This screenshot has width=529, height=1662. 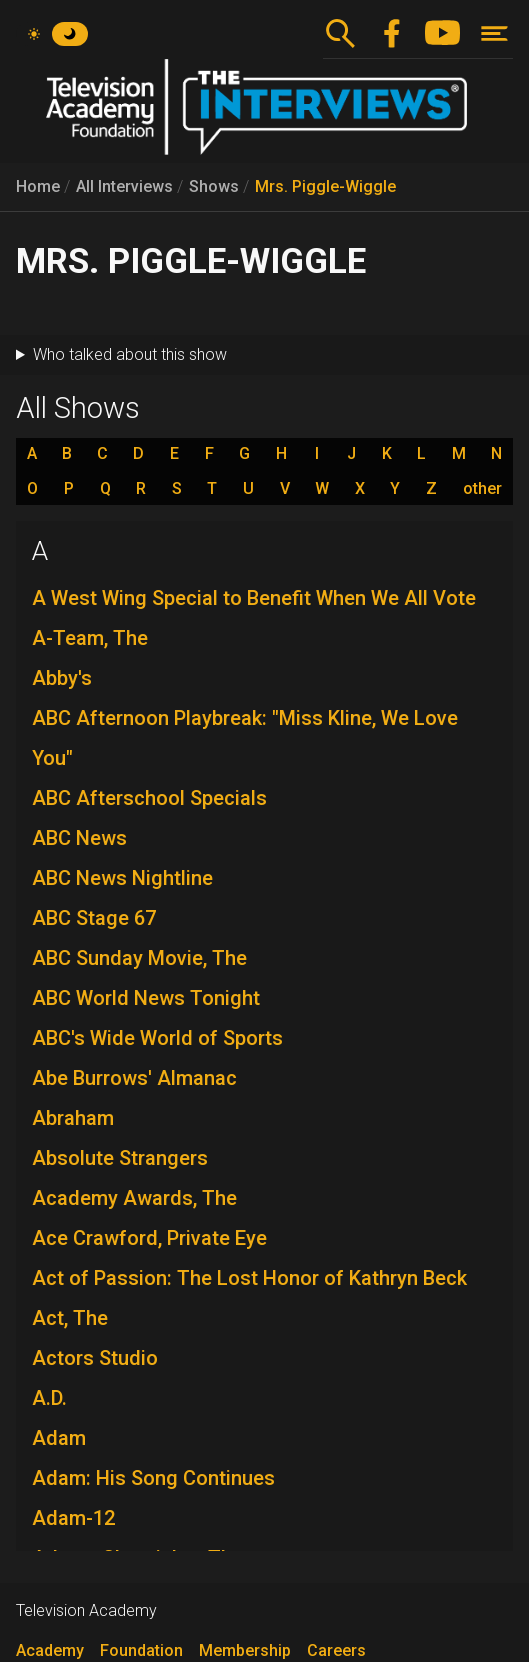 What do you see at coordinates (122, 878) in the screenshot?
I see `ABC News Nightline` at bounding box center [122, 878].